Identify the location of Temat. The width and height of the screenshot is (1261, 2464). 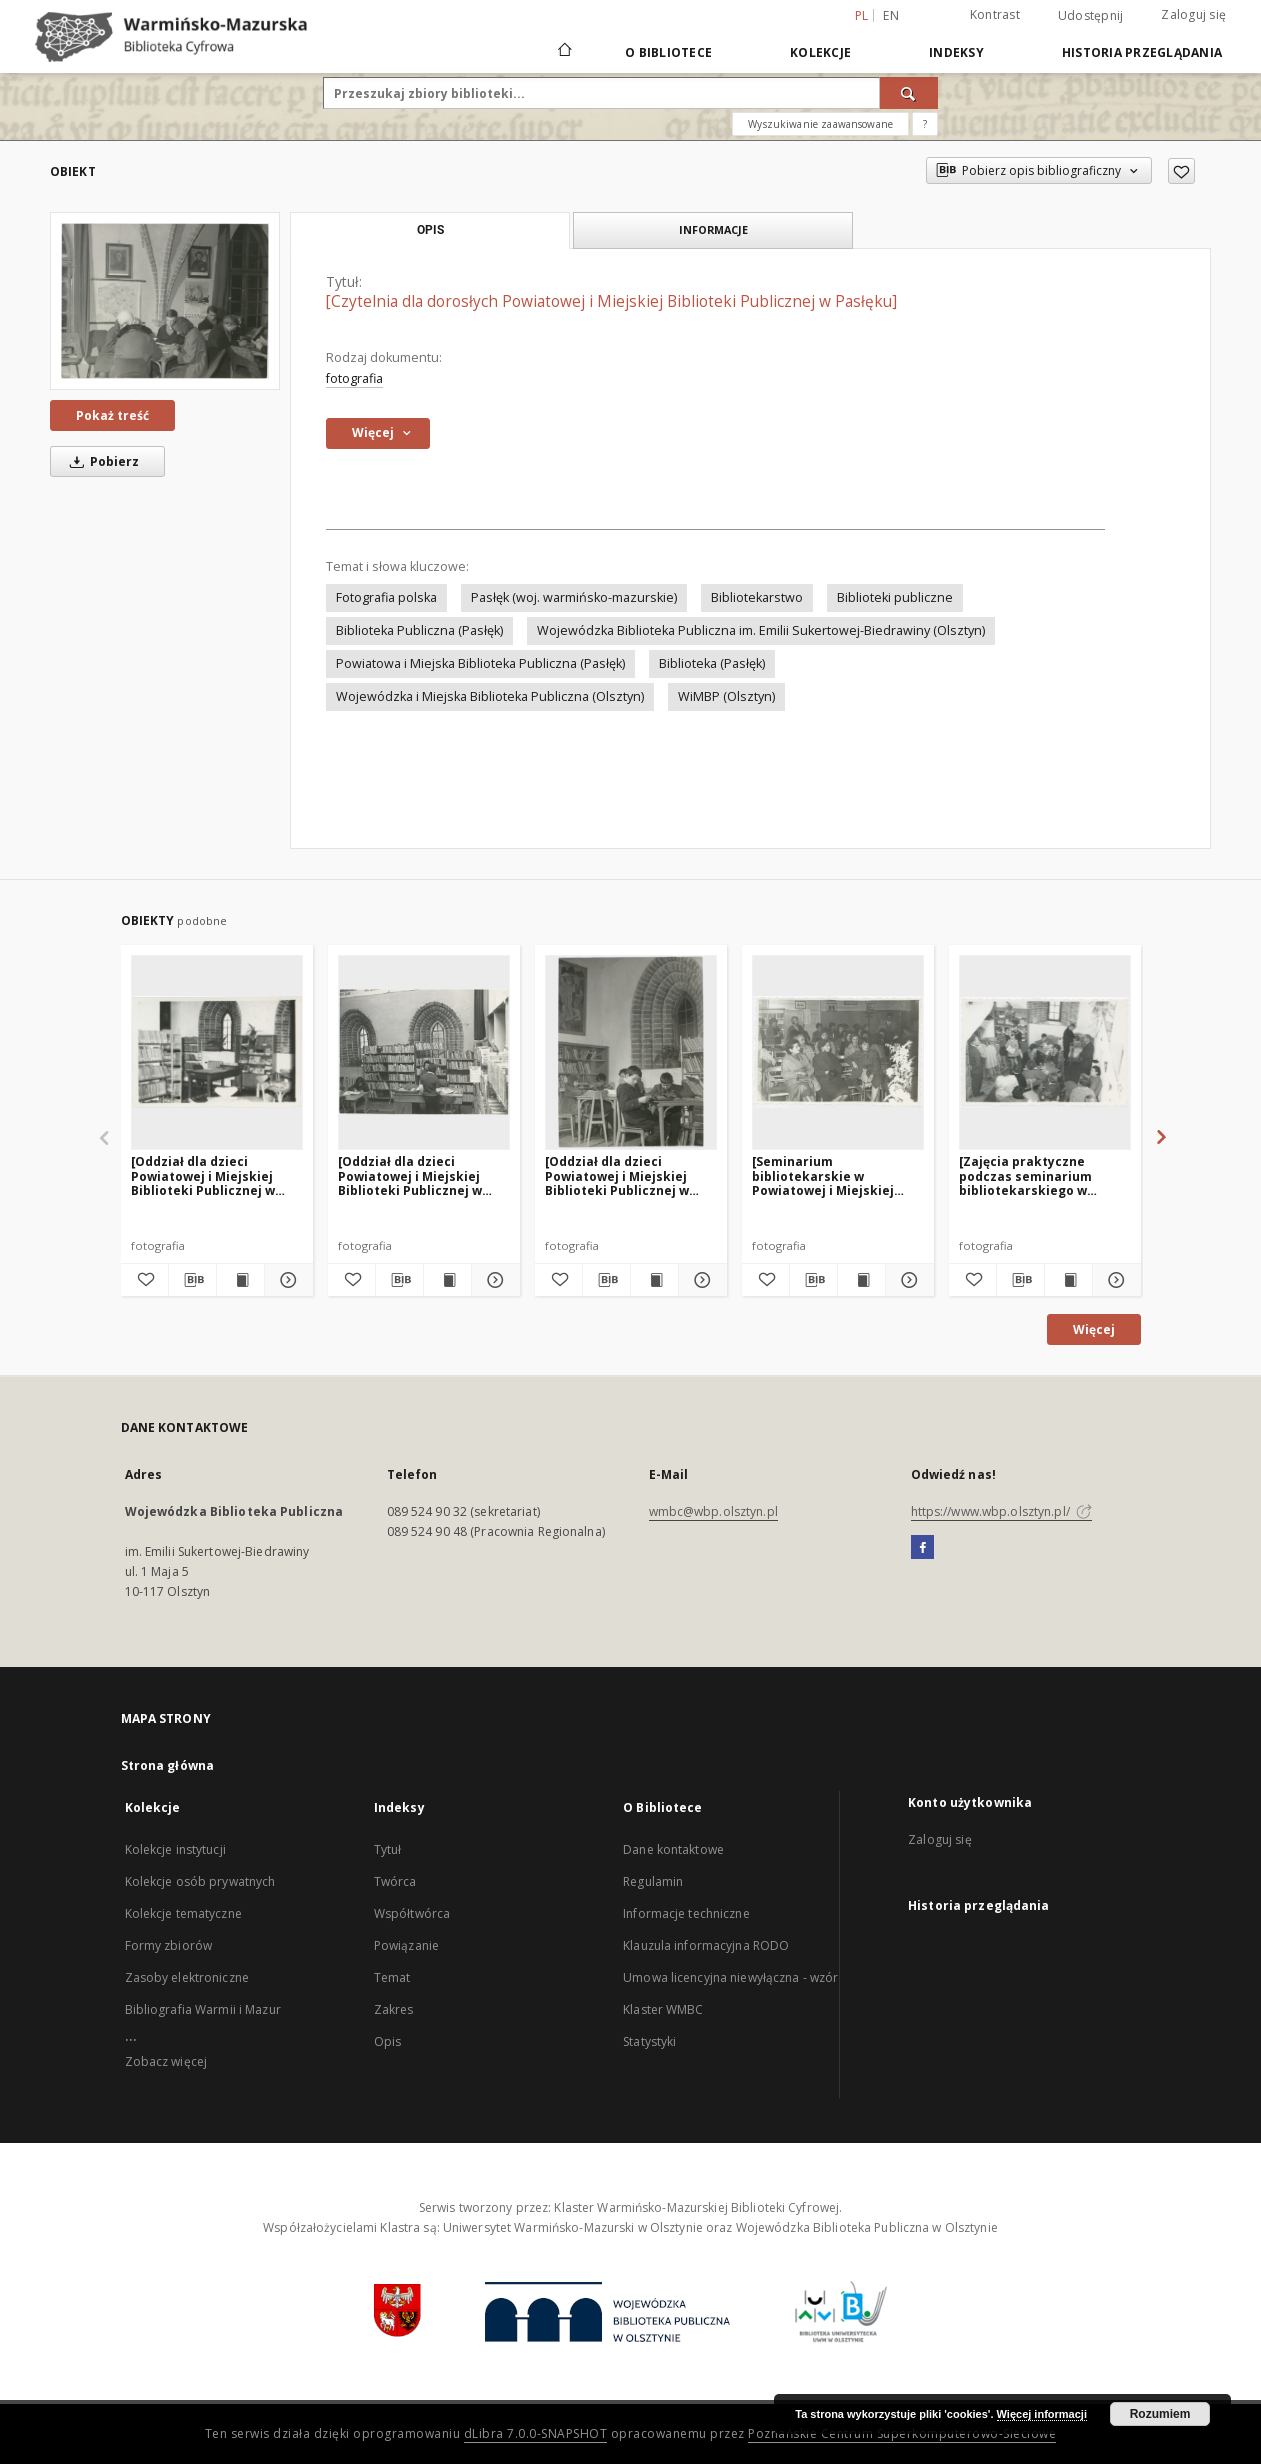
(392, 1977).